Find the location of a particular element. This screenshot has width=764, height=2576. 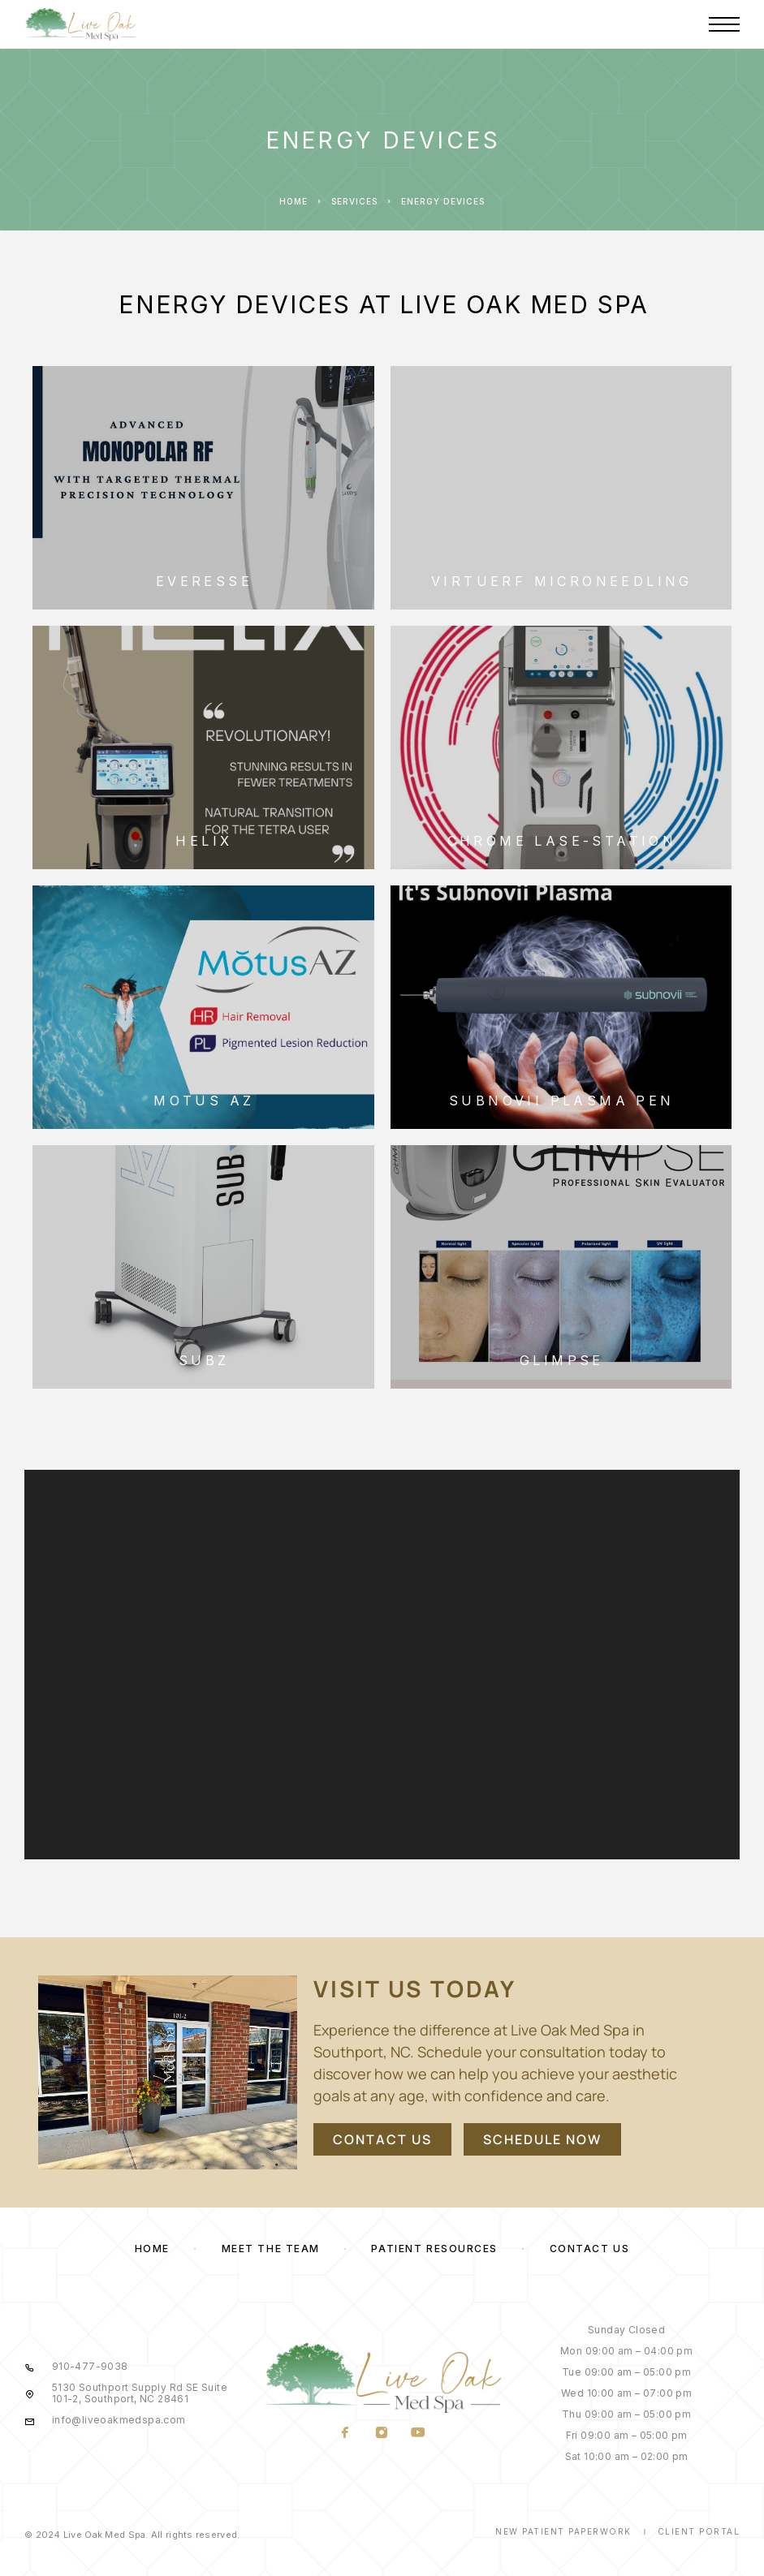

Patient Resources is located at coordinates (434, 2248).